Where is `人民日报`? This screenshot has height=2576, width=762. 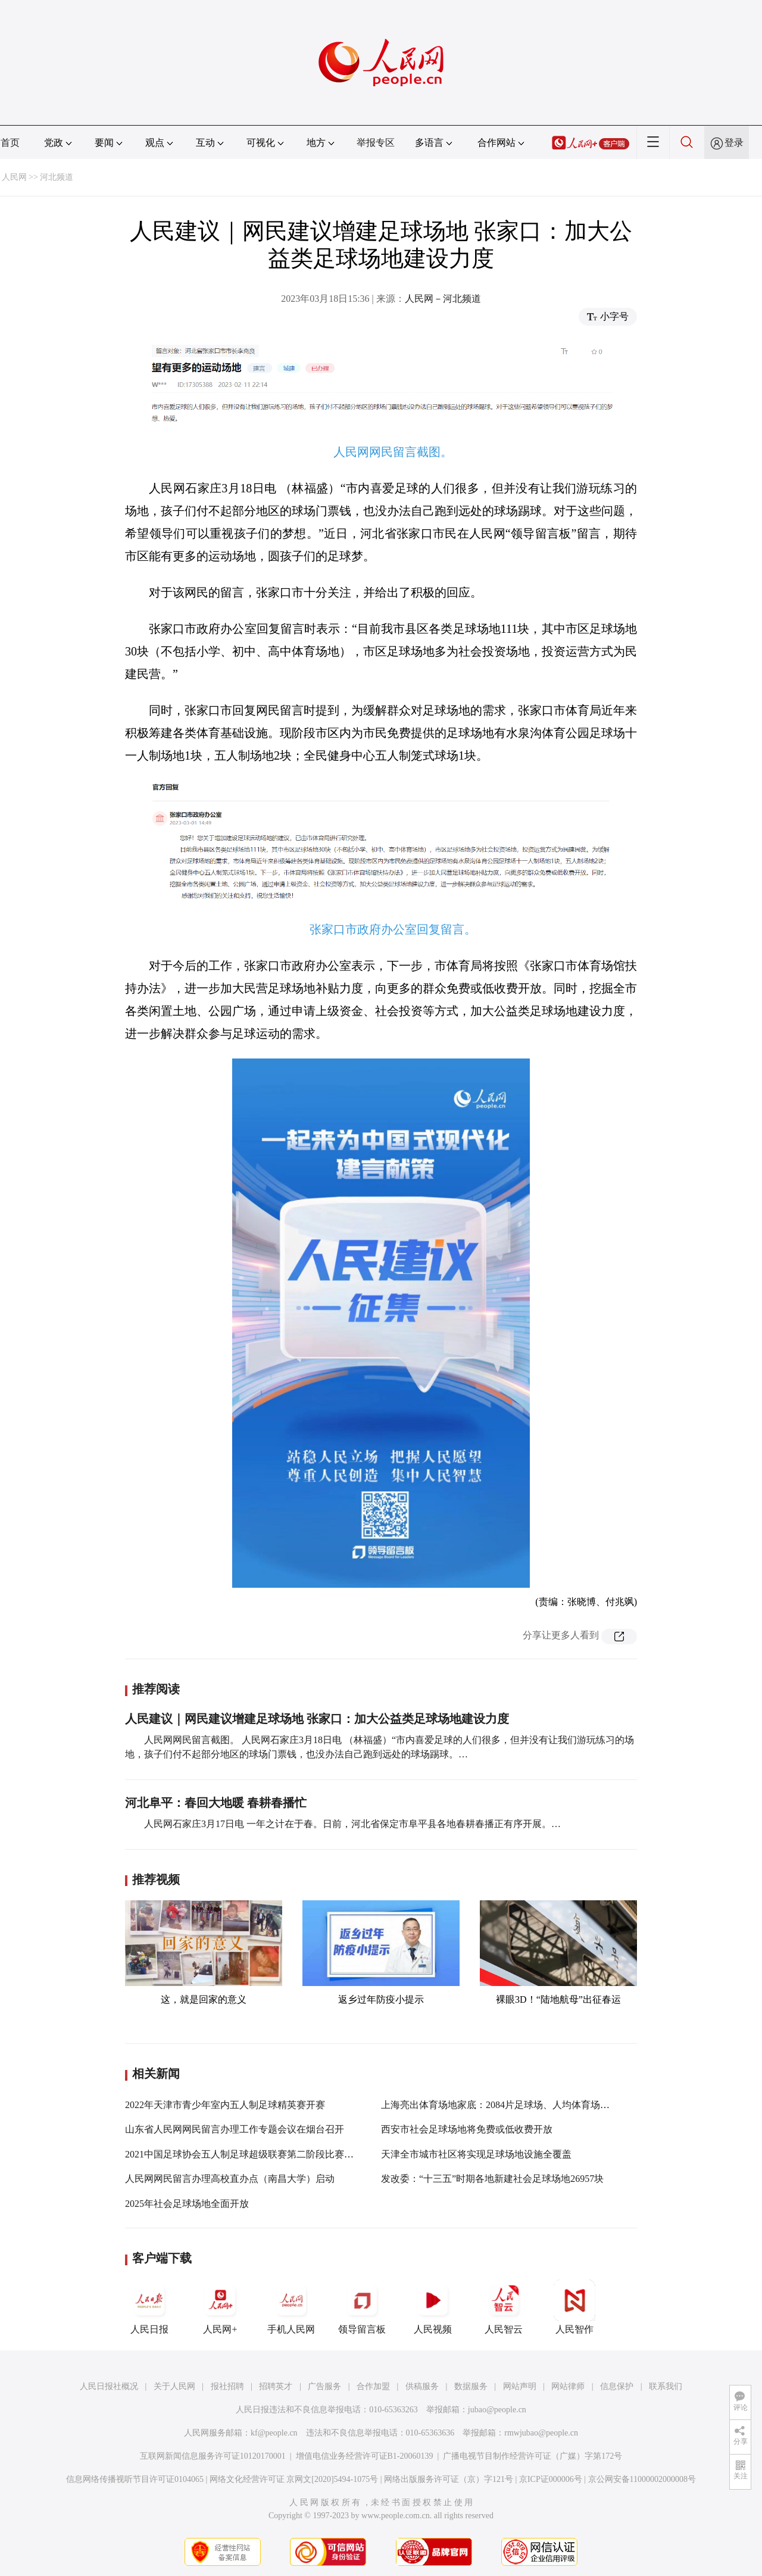 人民日报 is located at coordinates (149, 2307).